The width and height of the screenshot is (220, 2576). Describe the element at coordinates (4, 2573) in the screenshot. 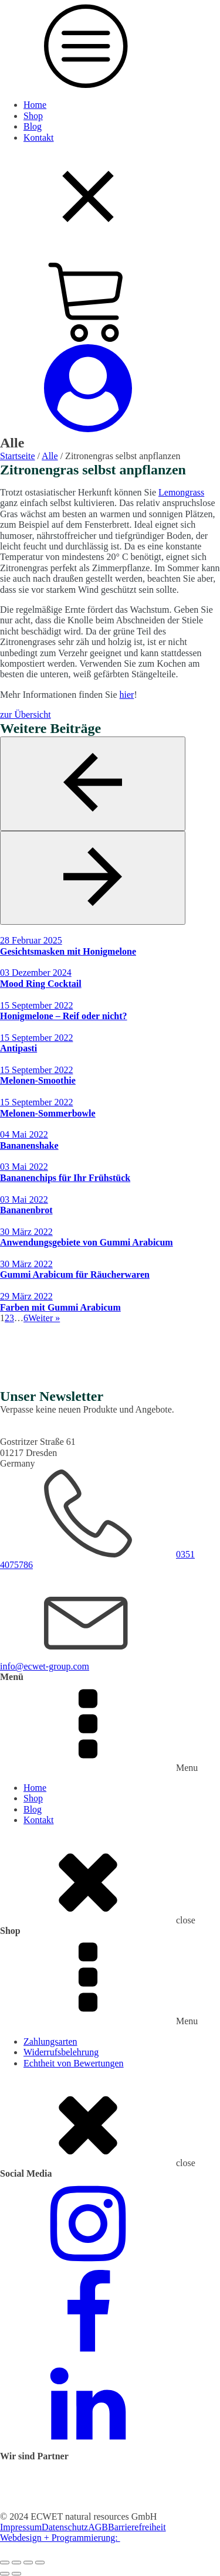

I see `[Zurück (linke Pfeiltaste)]` at that location.